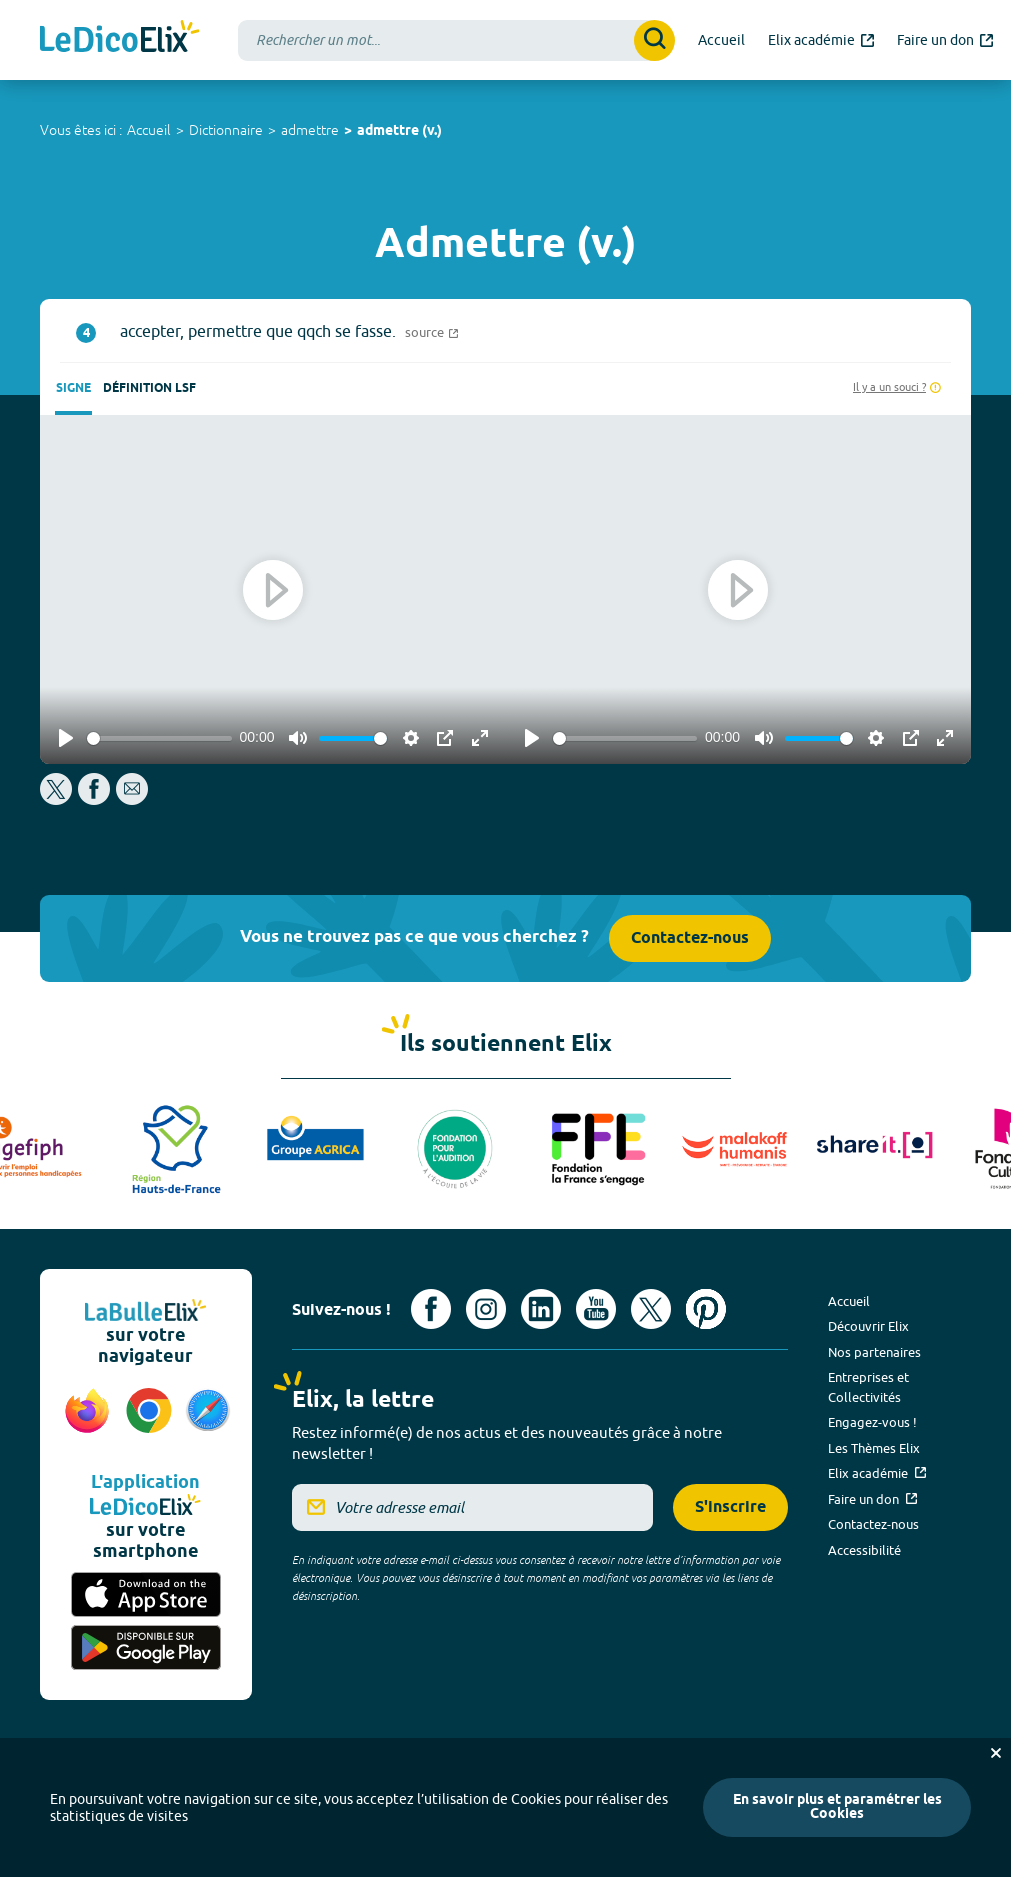 The height and width of the screenshot is (1877, 1011). What do you see at coordinates (456, 40) in the screenshot?
I see `[combobox]` at bounding box center [456, 40].